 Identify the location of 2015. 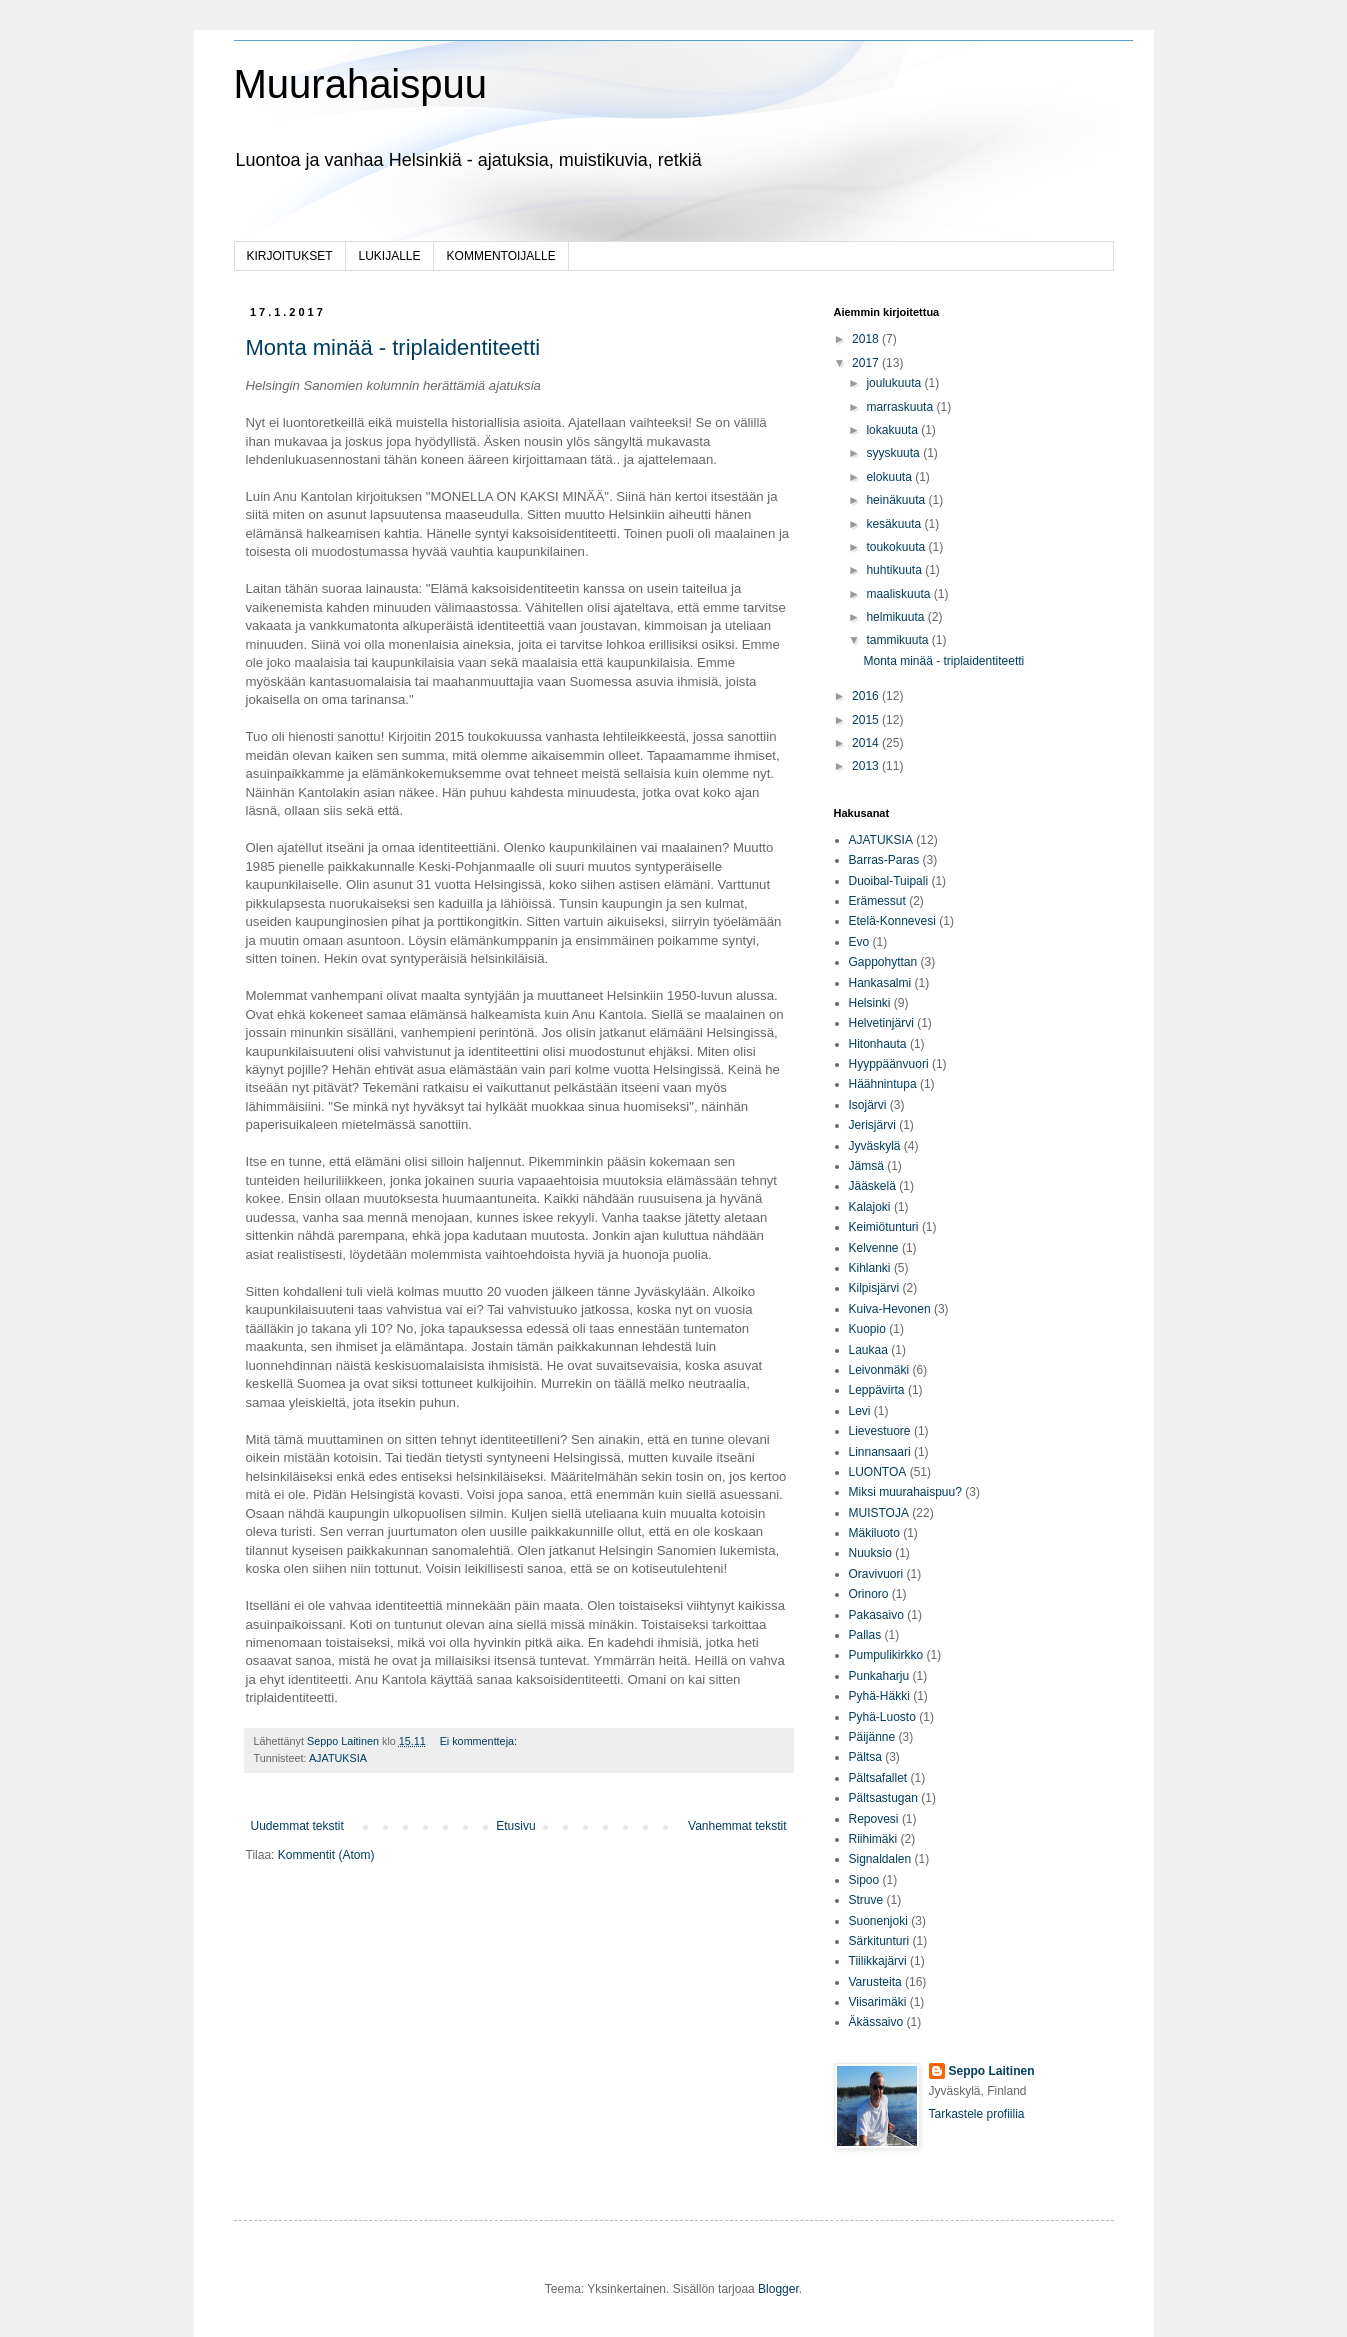
(867, 720).